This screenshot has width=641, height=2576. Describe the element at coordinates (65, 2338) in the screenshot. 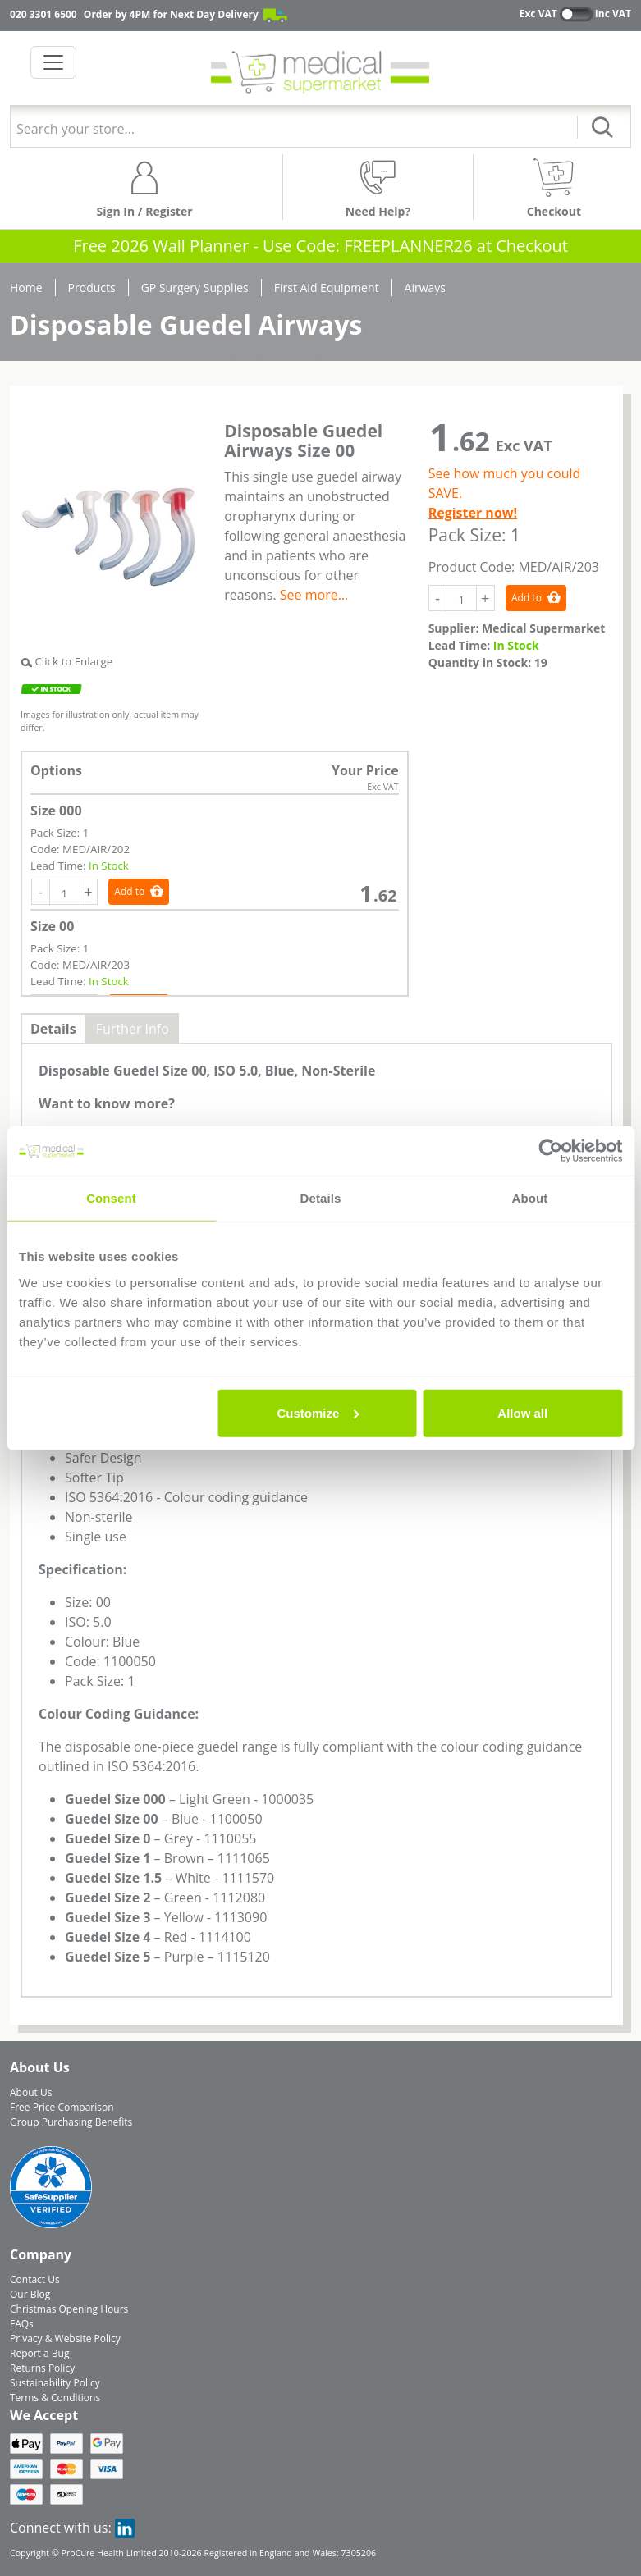

I see `Privacy & Website Policy` at that location.